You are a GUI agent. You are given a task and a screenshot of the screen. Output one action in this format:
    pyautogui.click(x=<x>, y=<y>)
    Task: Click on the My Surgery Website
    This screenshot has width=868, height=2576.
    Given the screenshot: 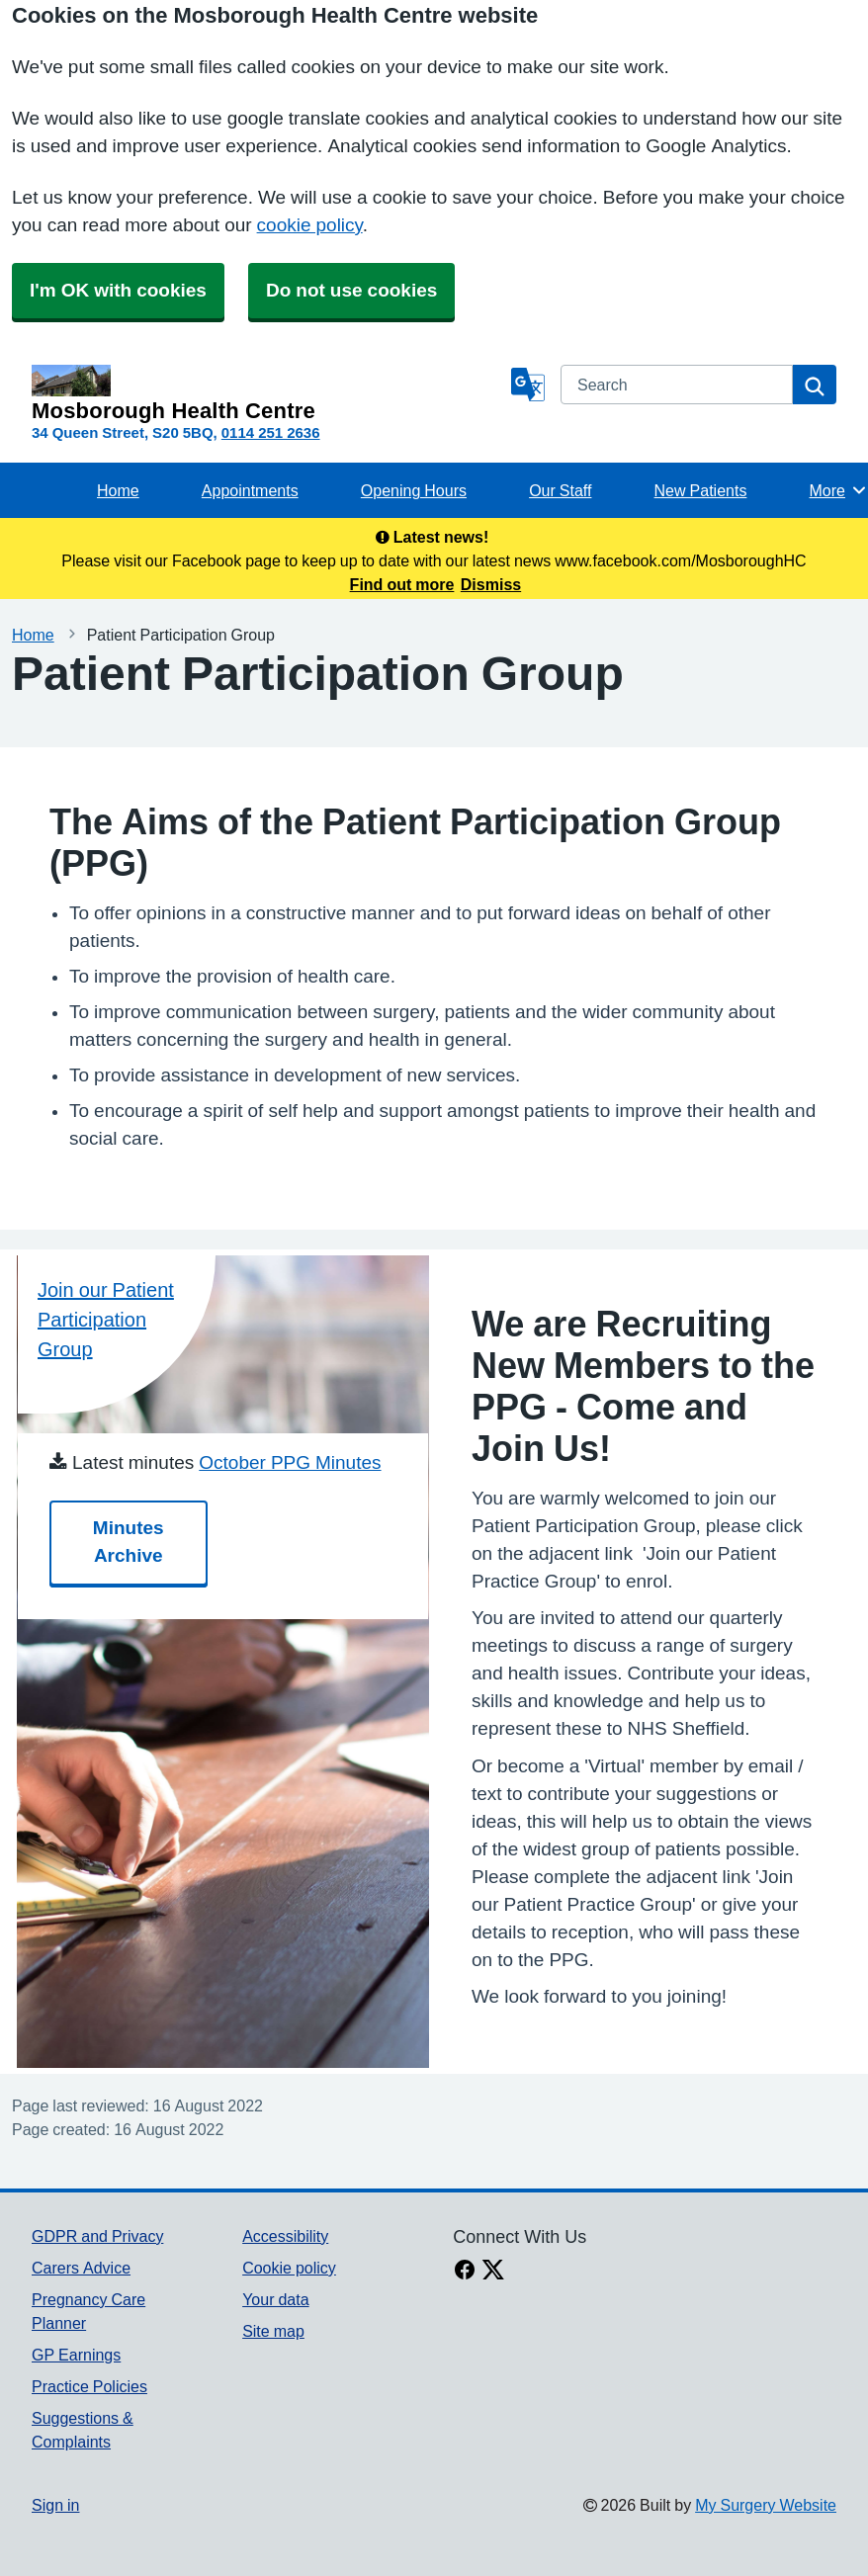 What is the action you would take?
    pyautogui.click(x=765, y=2505)
    